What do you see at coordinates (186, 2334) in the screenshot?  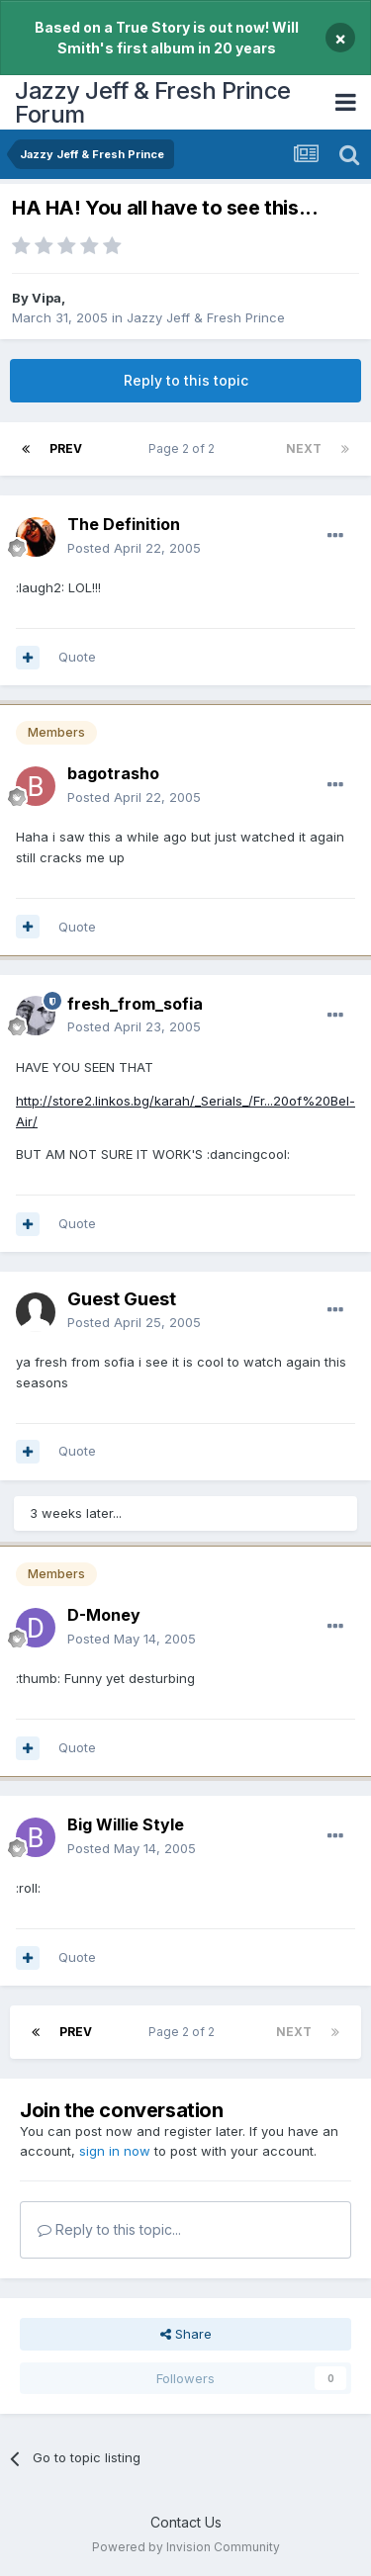 I see `Share` at bounding box center [186, 2334].